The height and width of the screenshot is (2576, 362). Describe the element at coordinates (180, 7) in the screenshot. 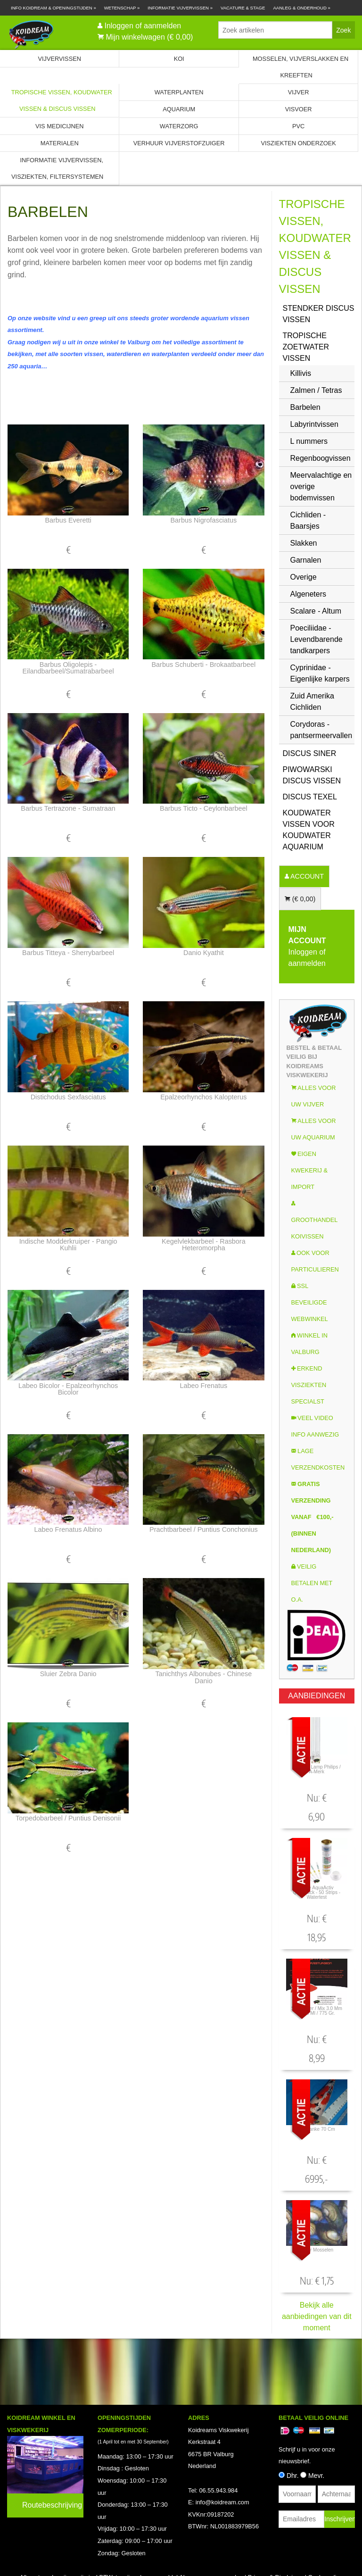

I see `Informatie Vijvervissen` at that location.